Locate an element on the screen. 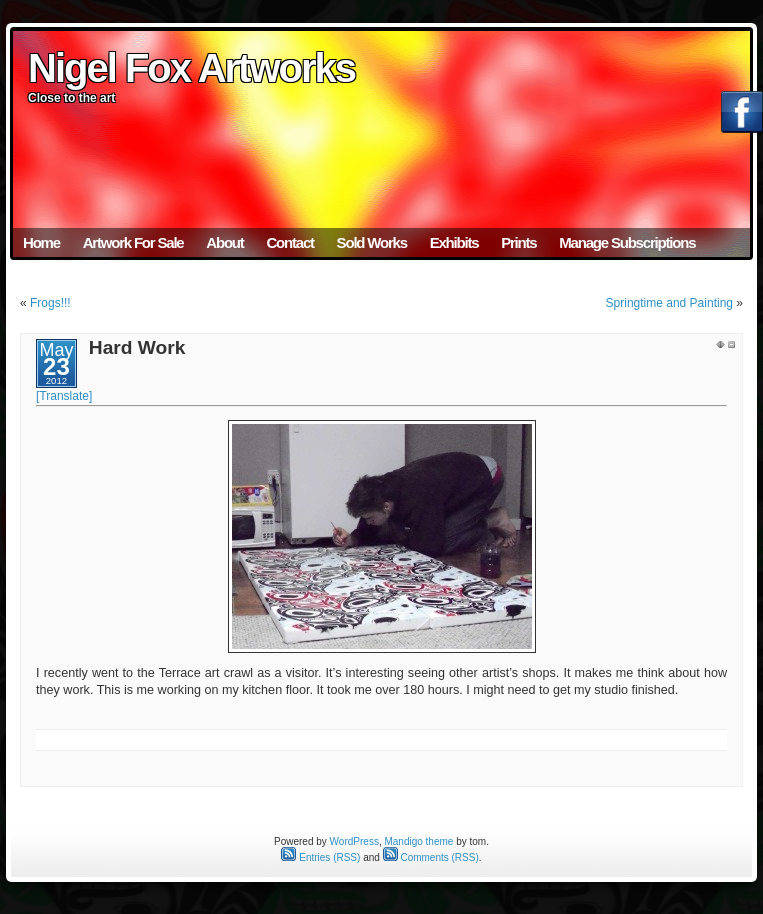  Entries (RSS) is located at coordinates (320, 857).